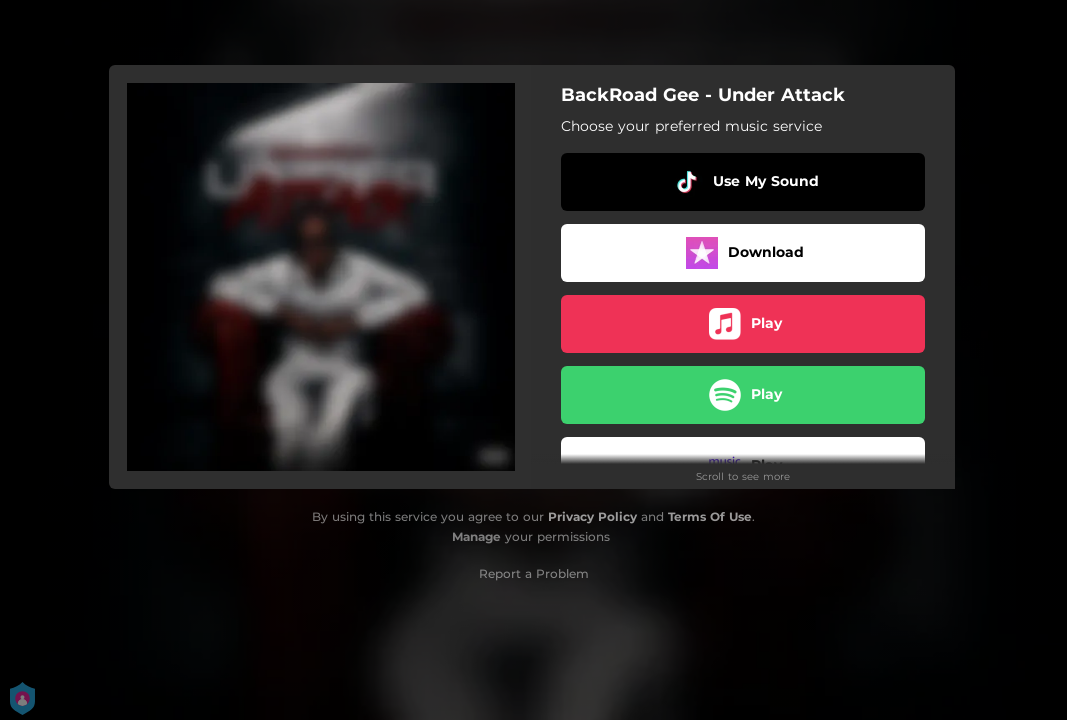 The height and width of the screenshot is (720, 1067). I want to click on Privacy Policy, so click(592, 516).